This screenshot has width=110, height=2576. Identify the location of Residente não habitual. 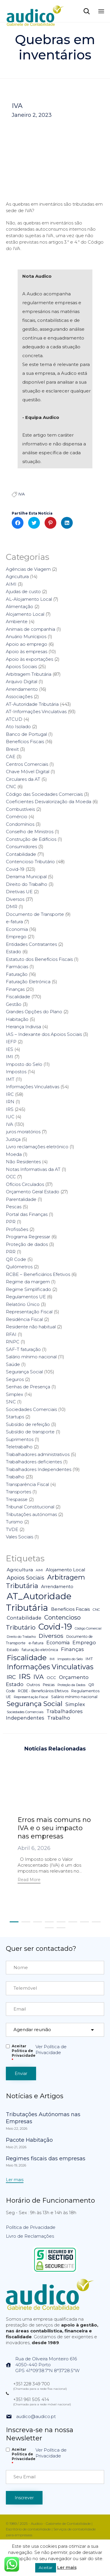
(31, 1326).